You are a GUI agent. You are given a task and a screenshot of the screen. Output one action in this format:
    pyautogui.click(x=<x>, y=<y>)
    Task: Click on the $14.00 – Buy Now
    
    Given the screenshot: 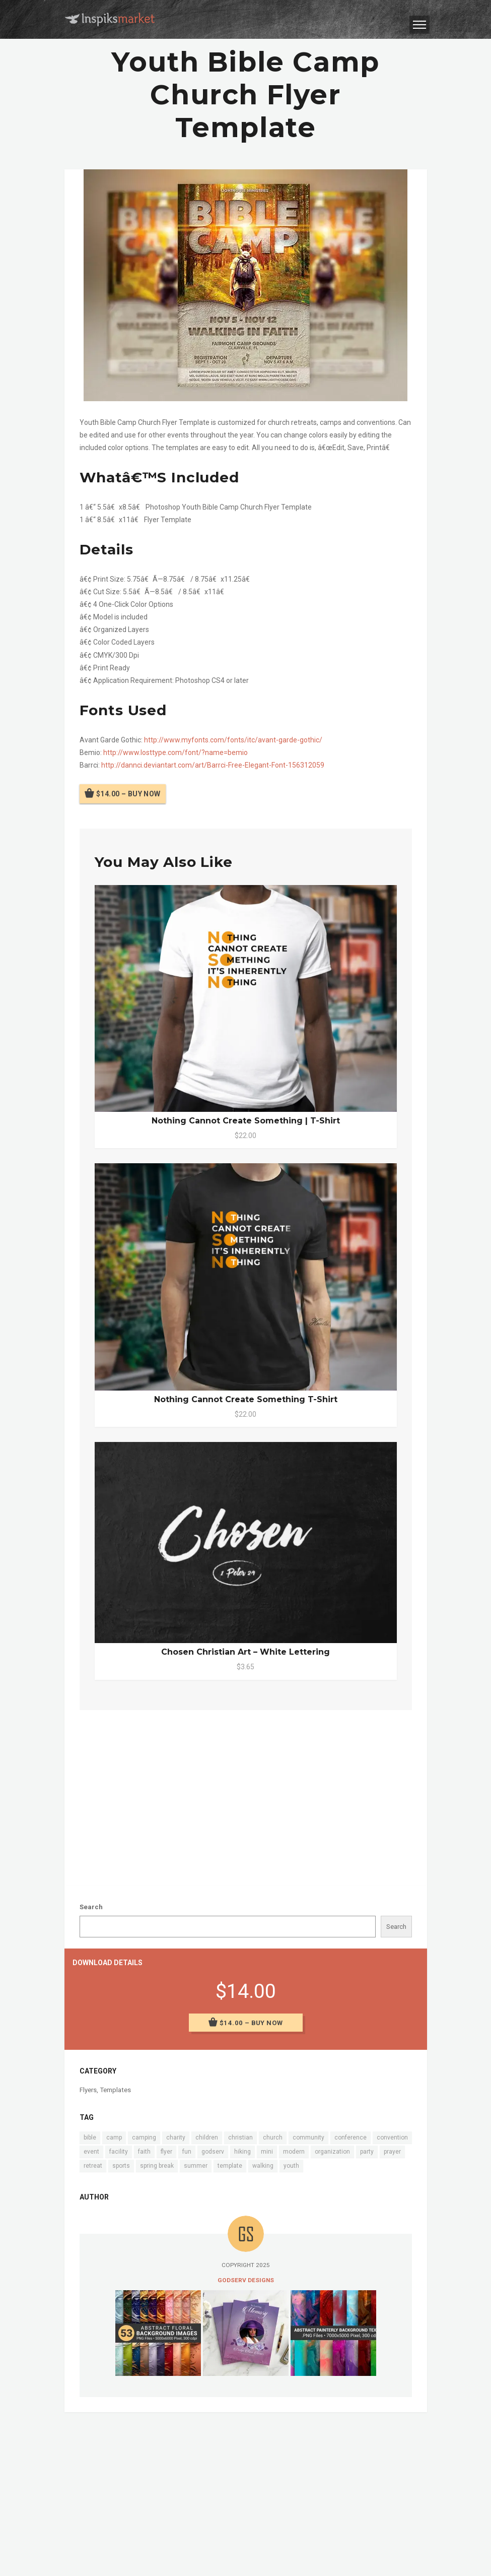 What is the action you would take?
    pyautogui.click(x=128, y=794)
    